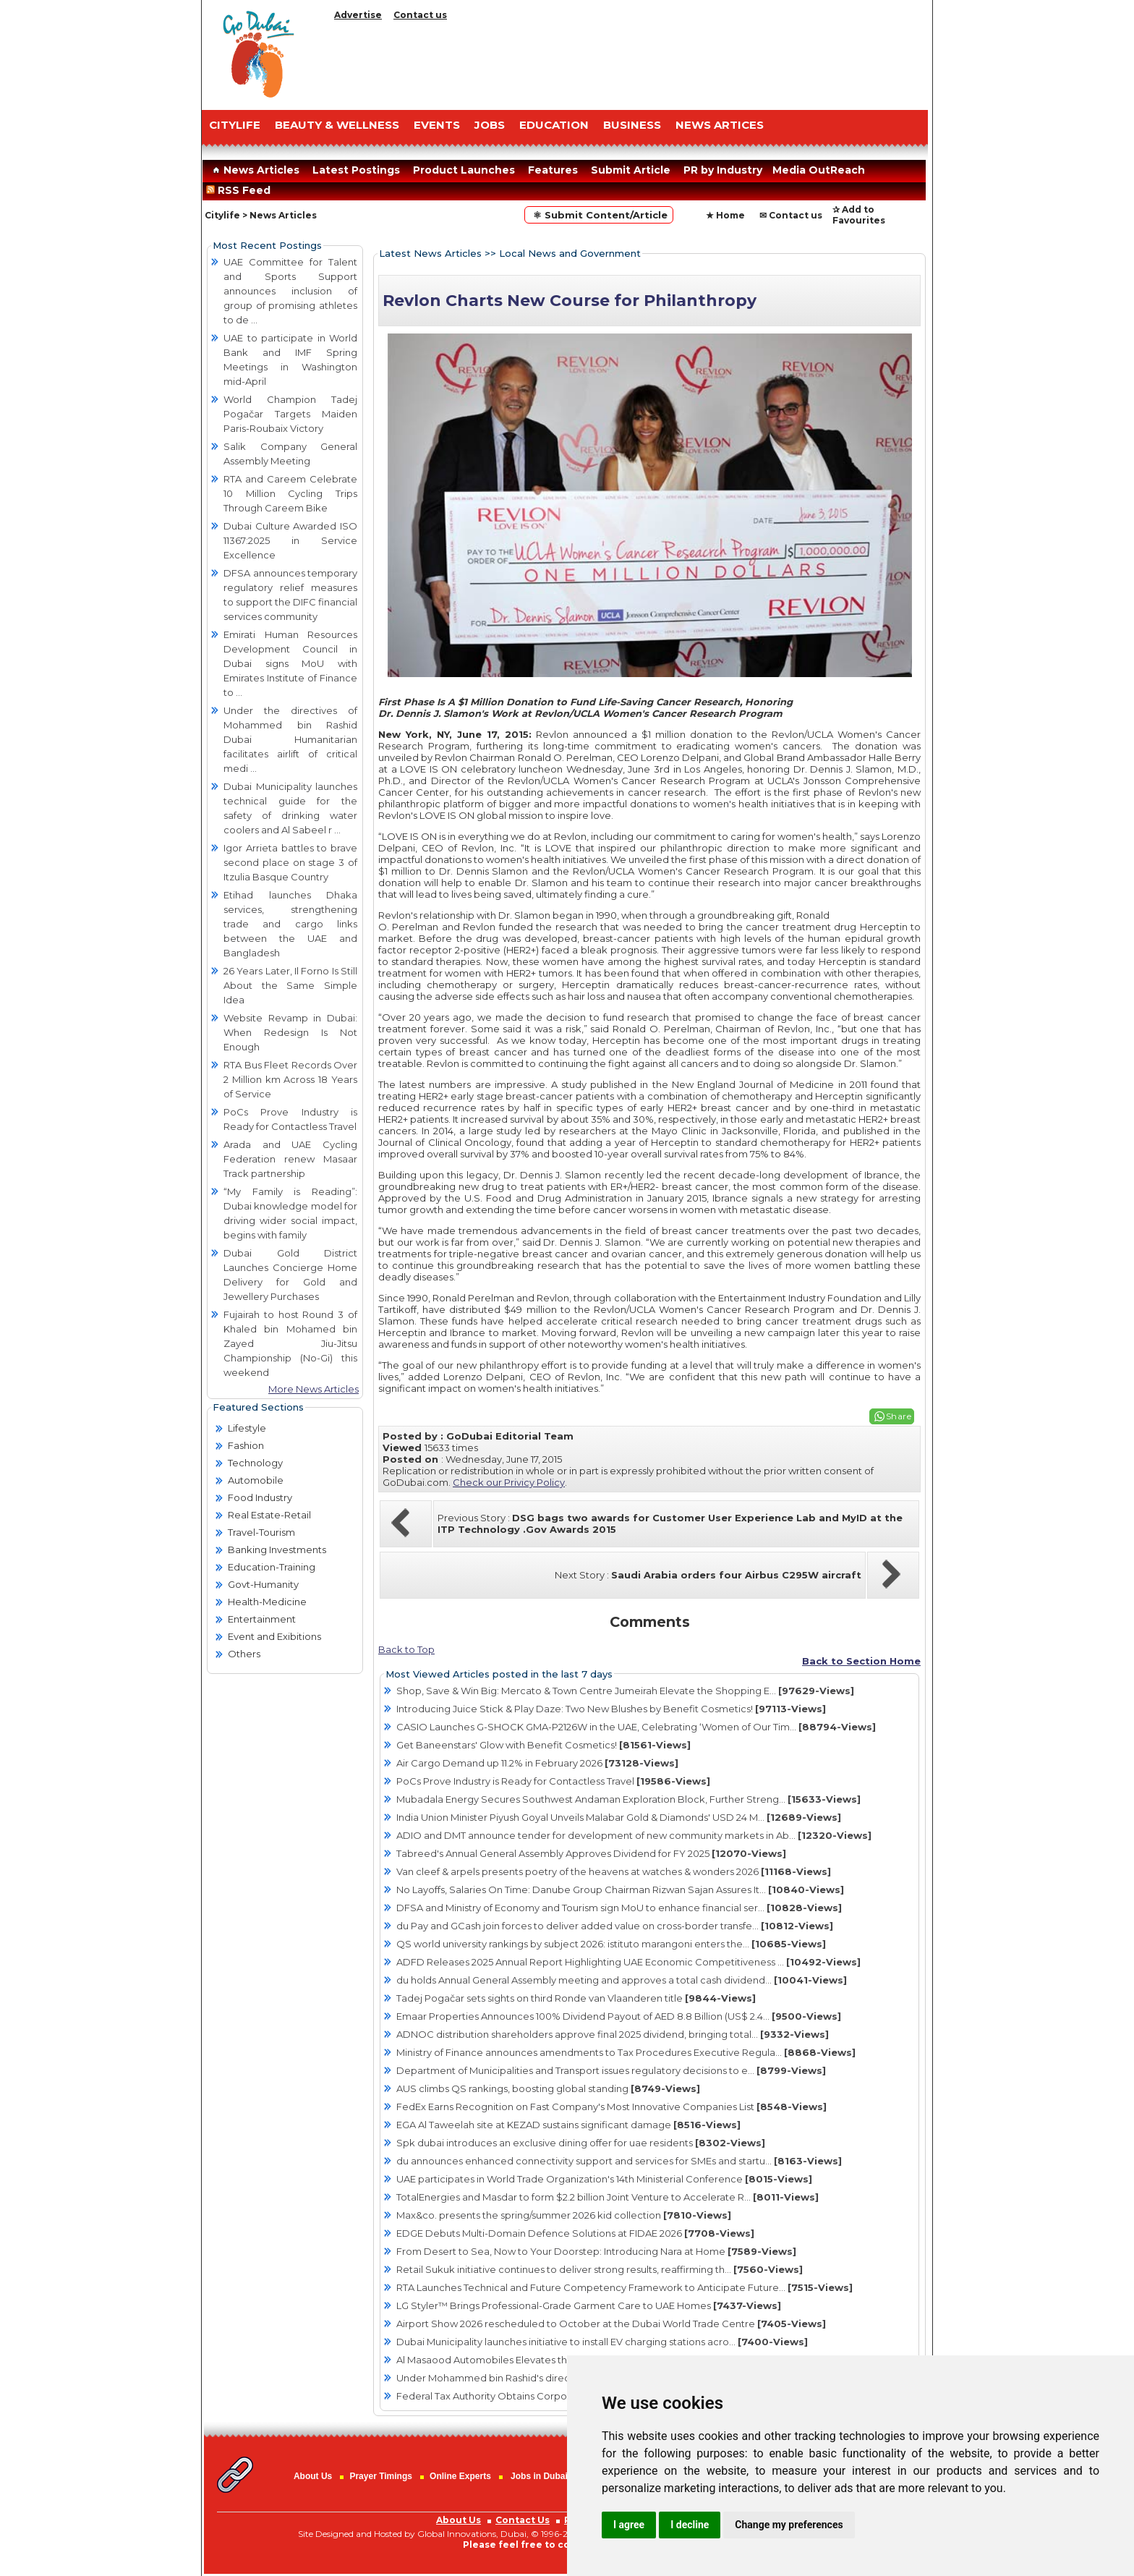 The image size is (1134, 2576). What do you see at coordinates (290, 739) in the screenshot?
I see `Under the directives of Mohammed bin Rashid Dubai Humanitarian facilitates airlift of critical medi ...` at bounding box center [290, 739].